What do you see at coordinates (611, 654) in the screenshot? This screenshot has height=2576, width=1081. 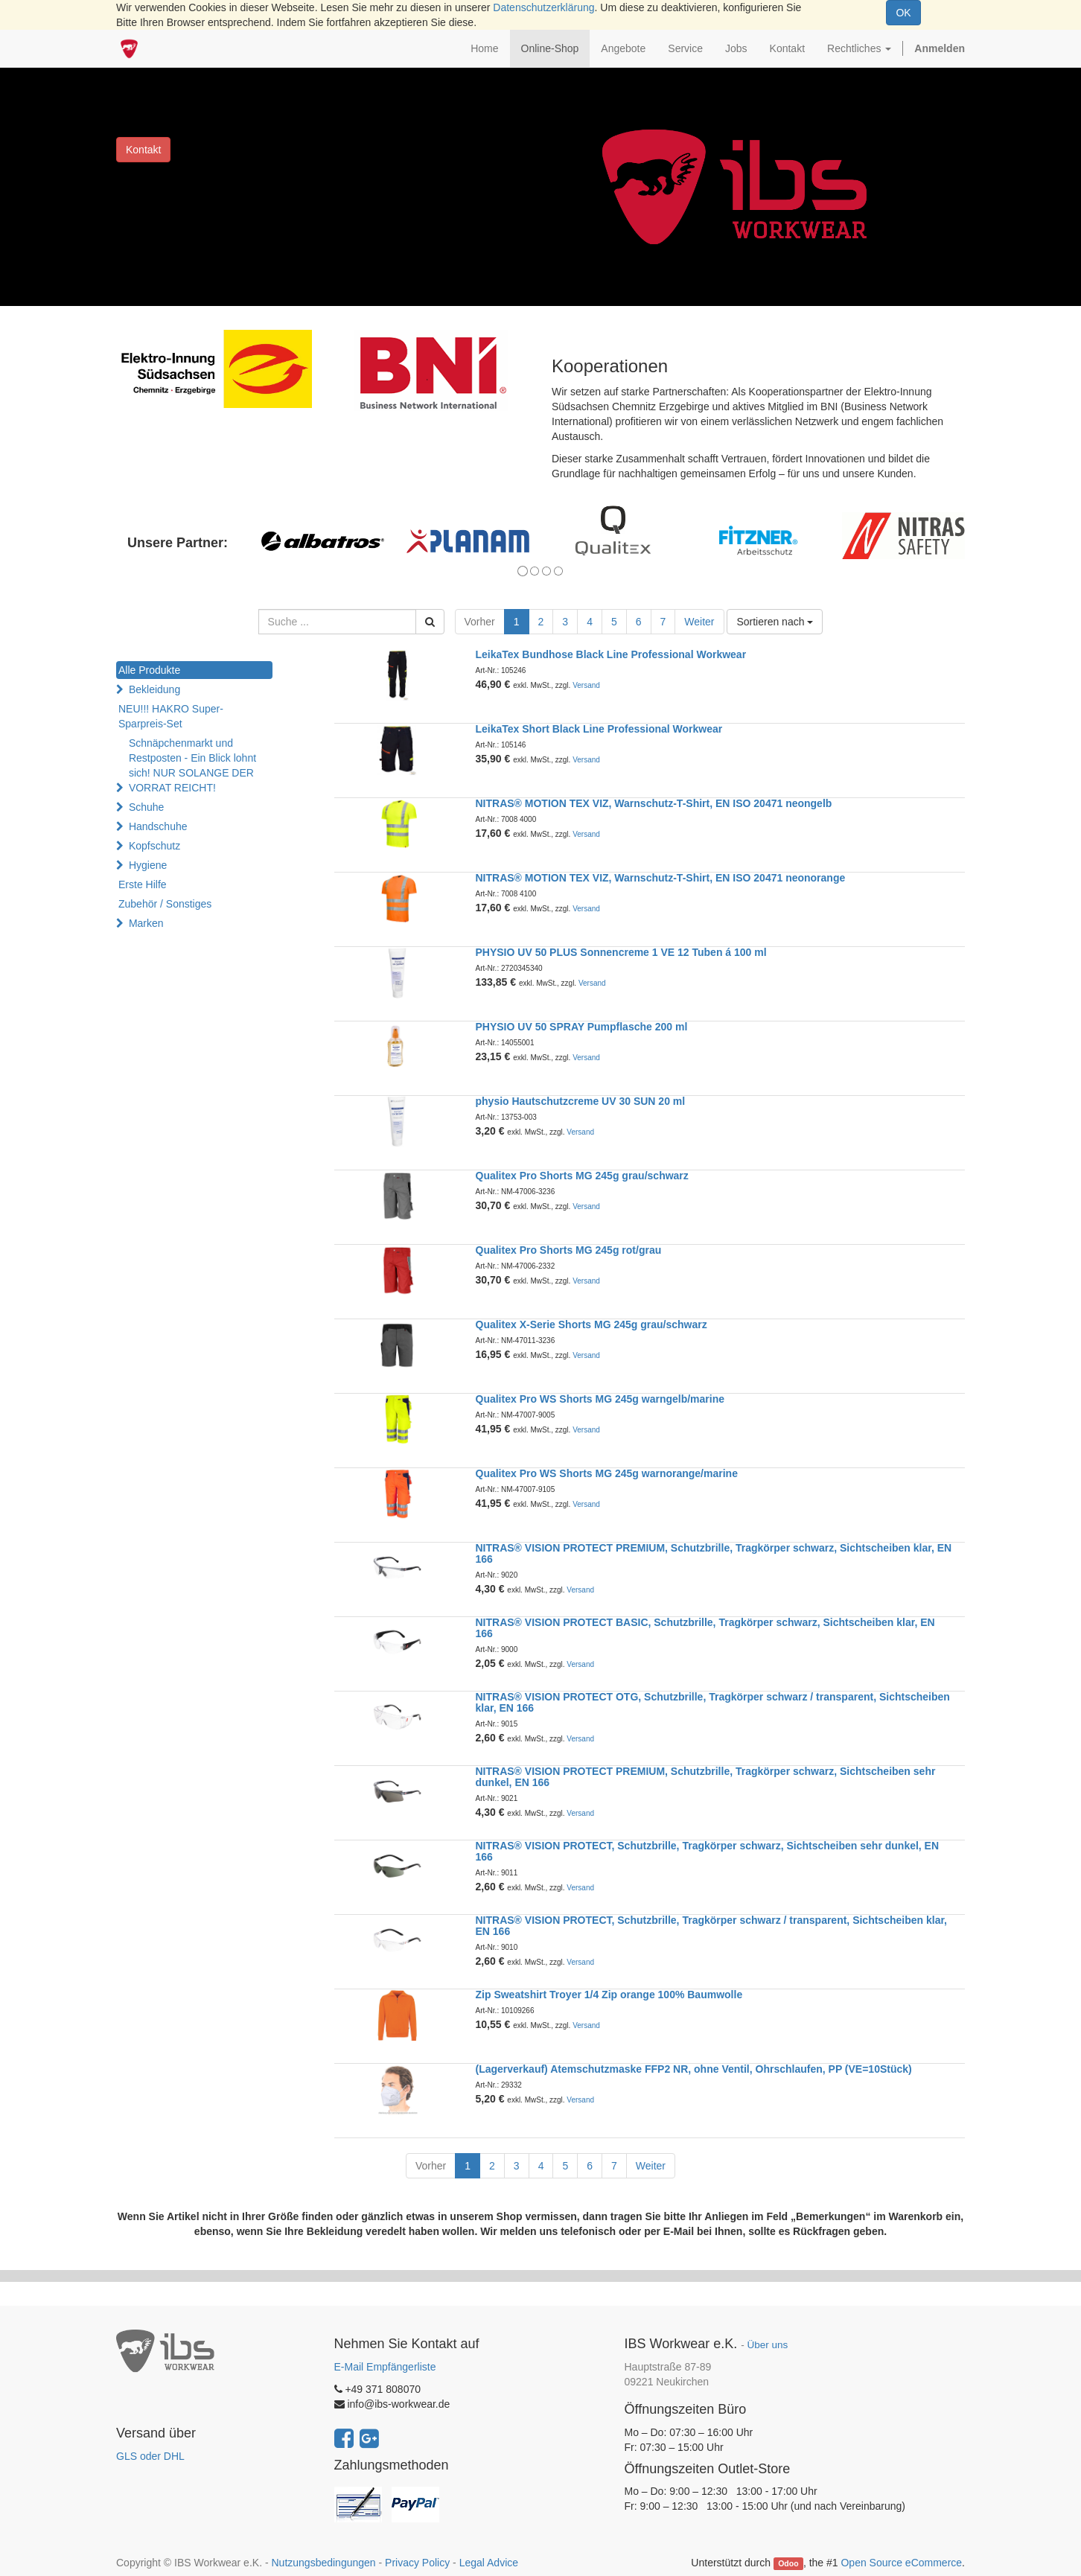 I see `LeikaTex Bundhose Black Line Professional Workwear` at bounding box center [611, 654].